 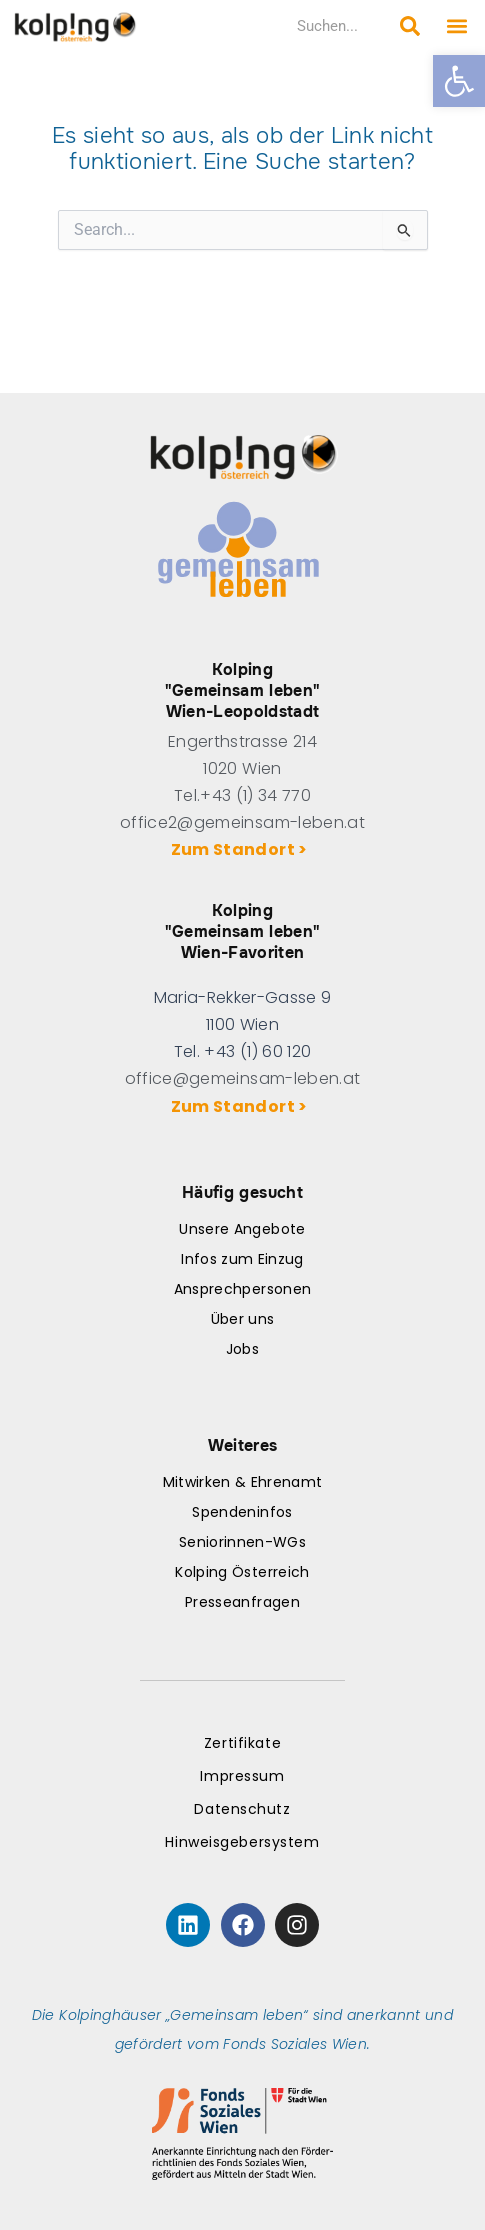 I want to click on [Search submit], so click(x=410, y=26).